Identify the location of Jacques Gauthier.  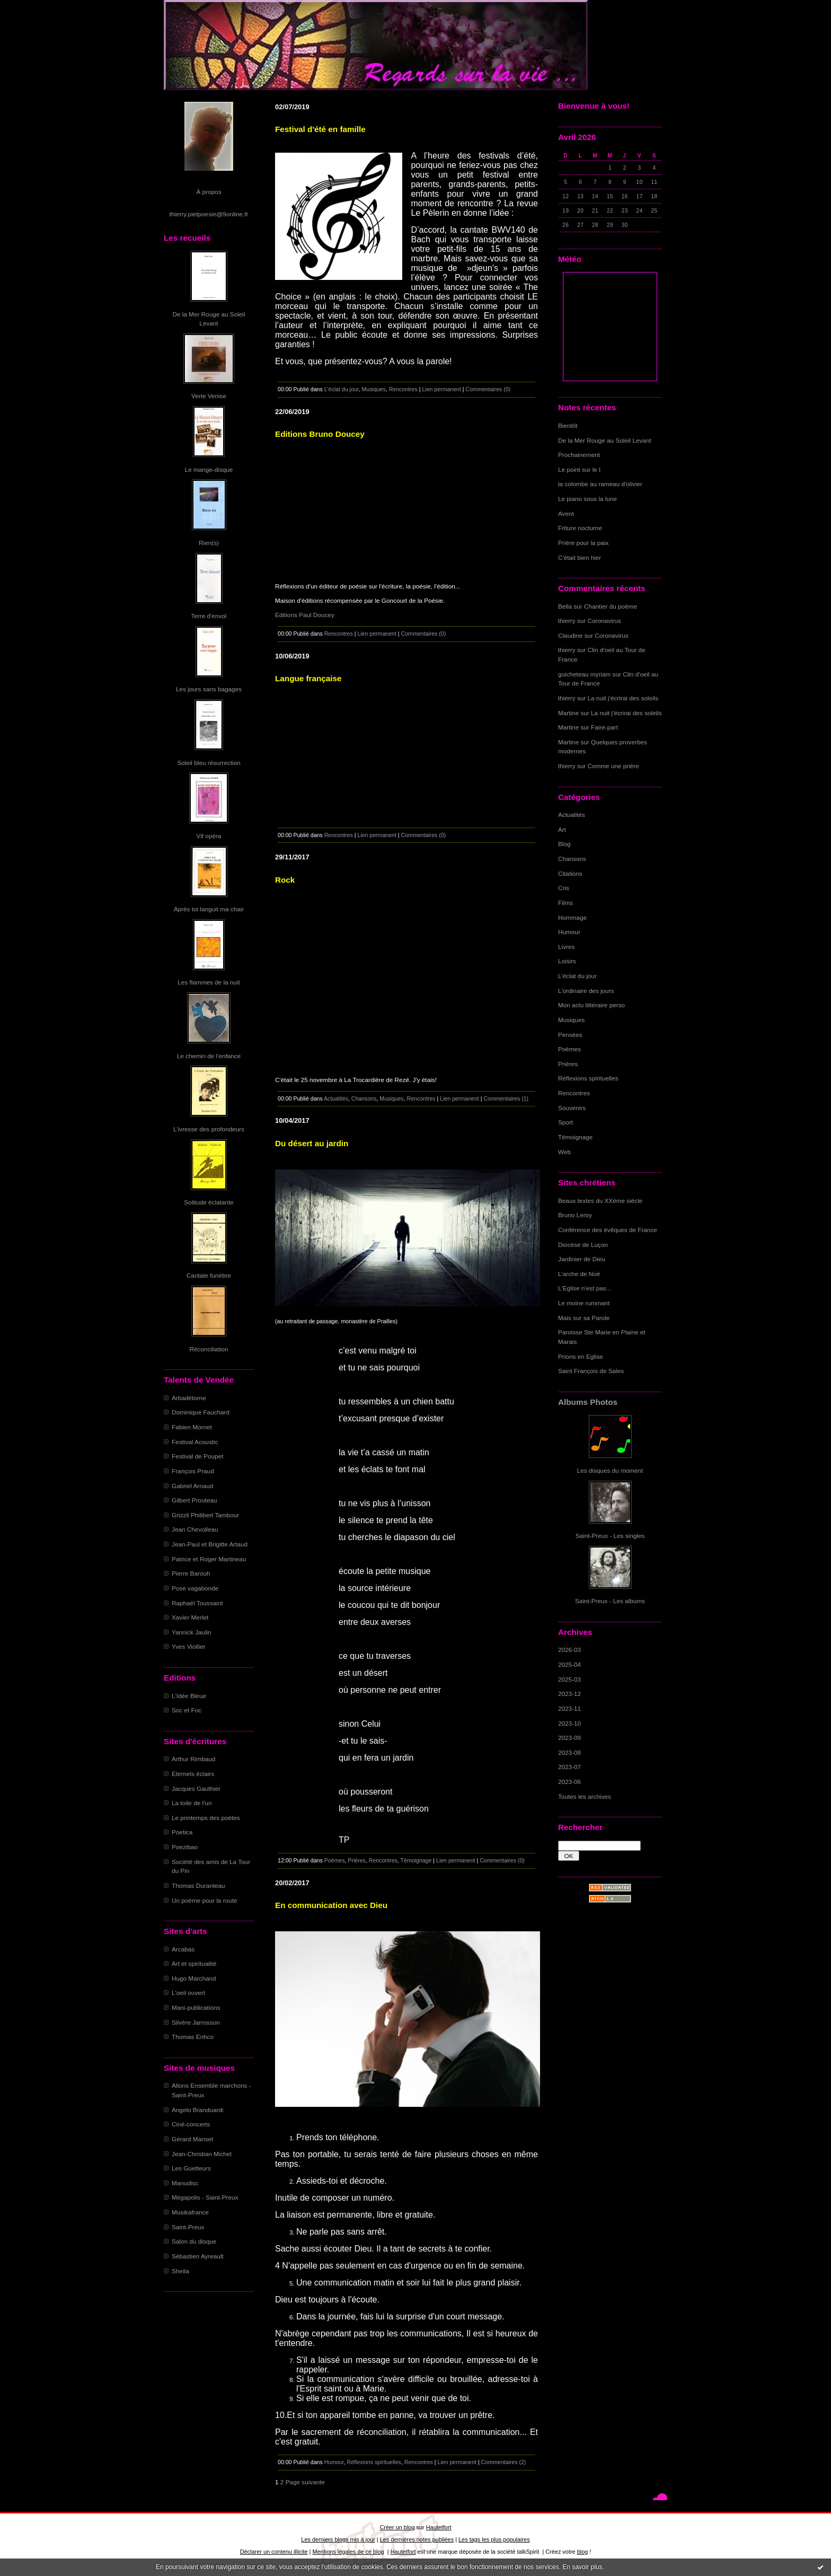
(196, 1788).